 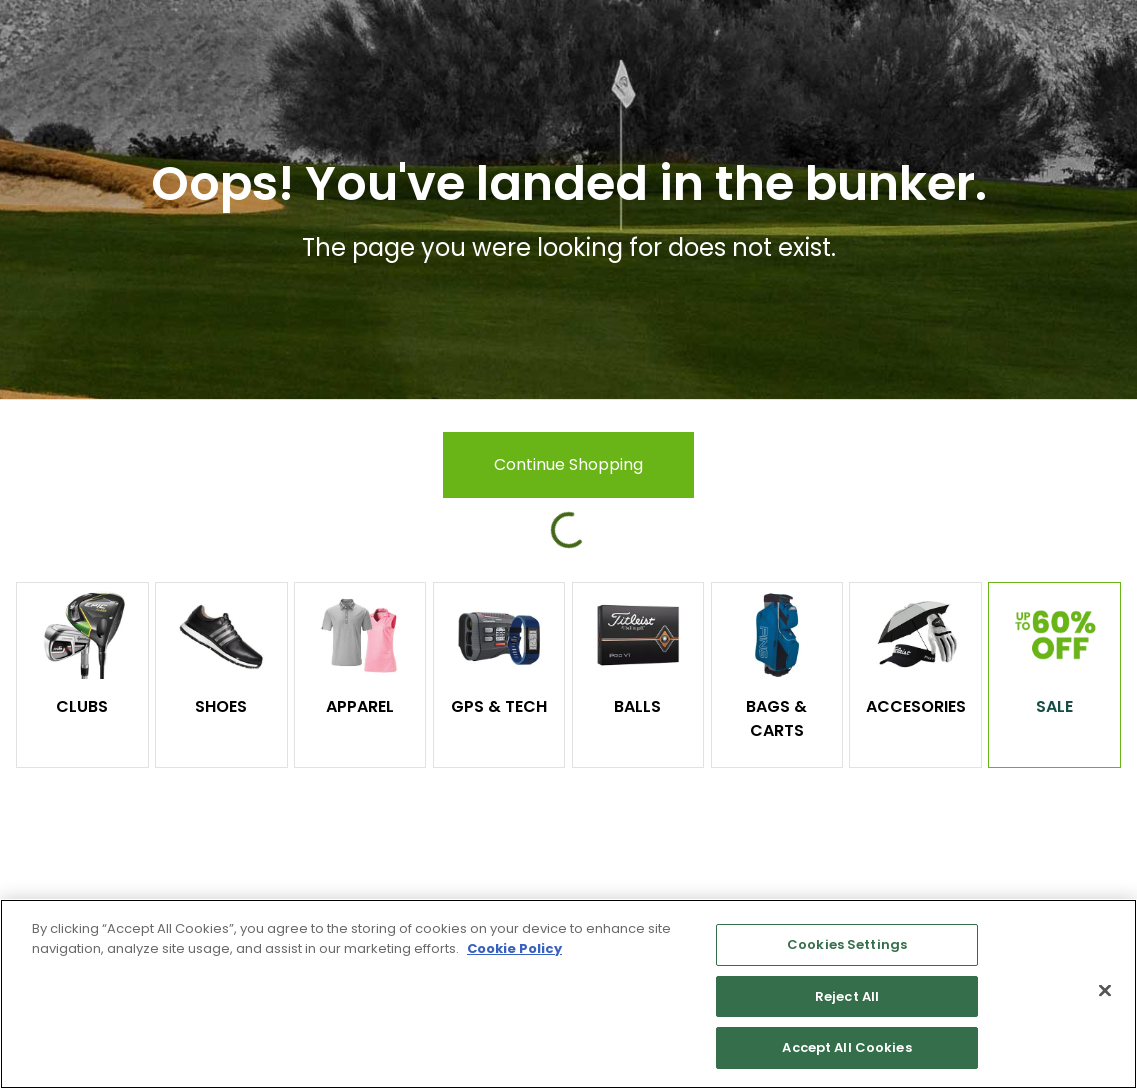 I want to click on Accept All Cookies, so click(x=846, y=1047).